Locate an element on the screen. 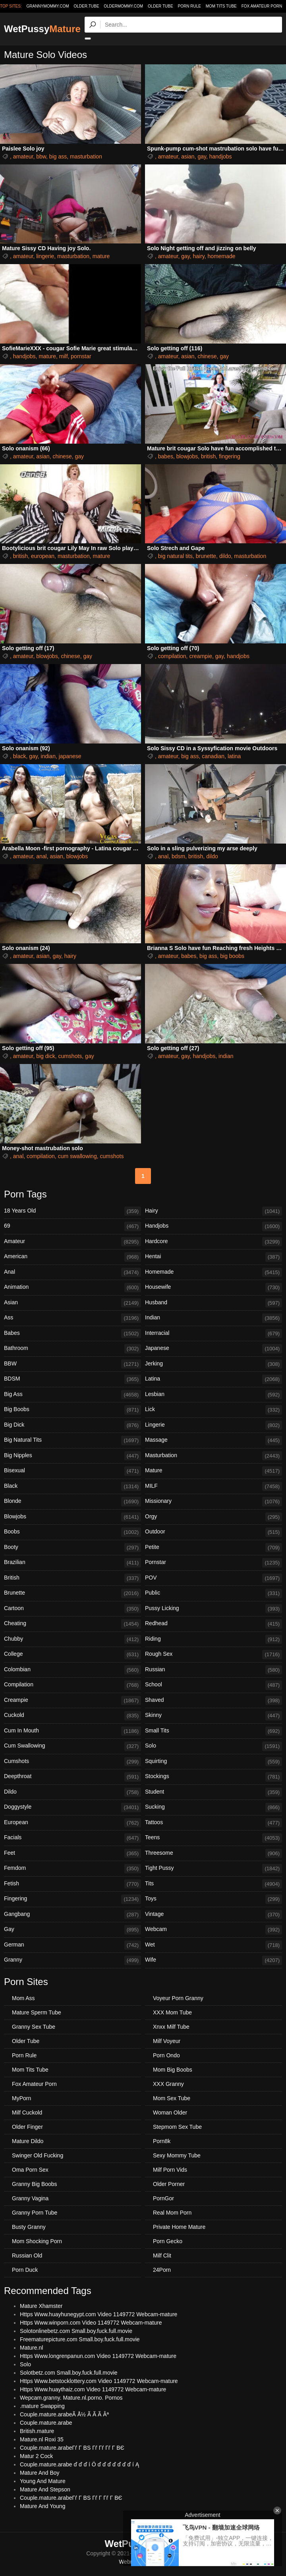  big natural tits is located at coordinates (175, 556).